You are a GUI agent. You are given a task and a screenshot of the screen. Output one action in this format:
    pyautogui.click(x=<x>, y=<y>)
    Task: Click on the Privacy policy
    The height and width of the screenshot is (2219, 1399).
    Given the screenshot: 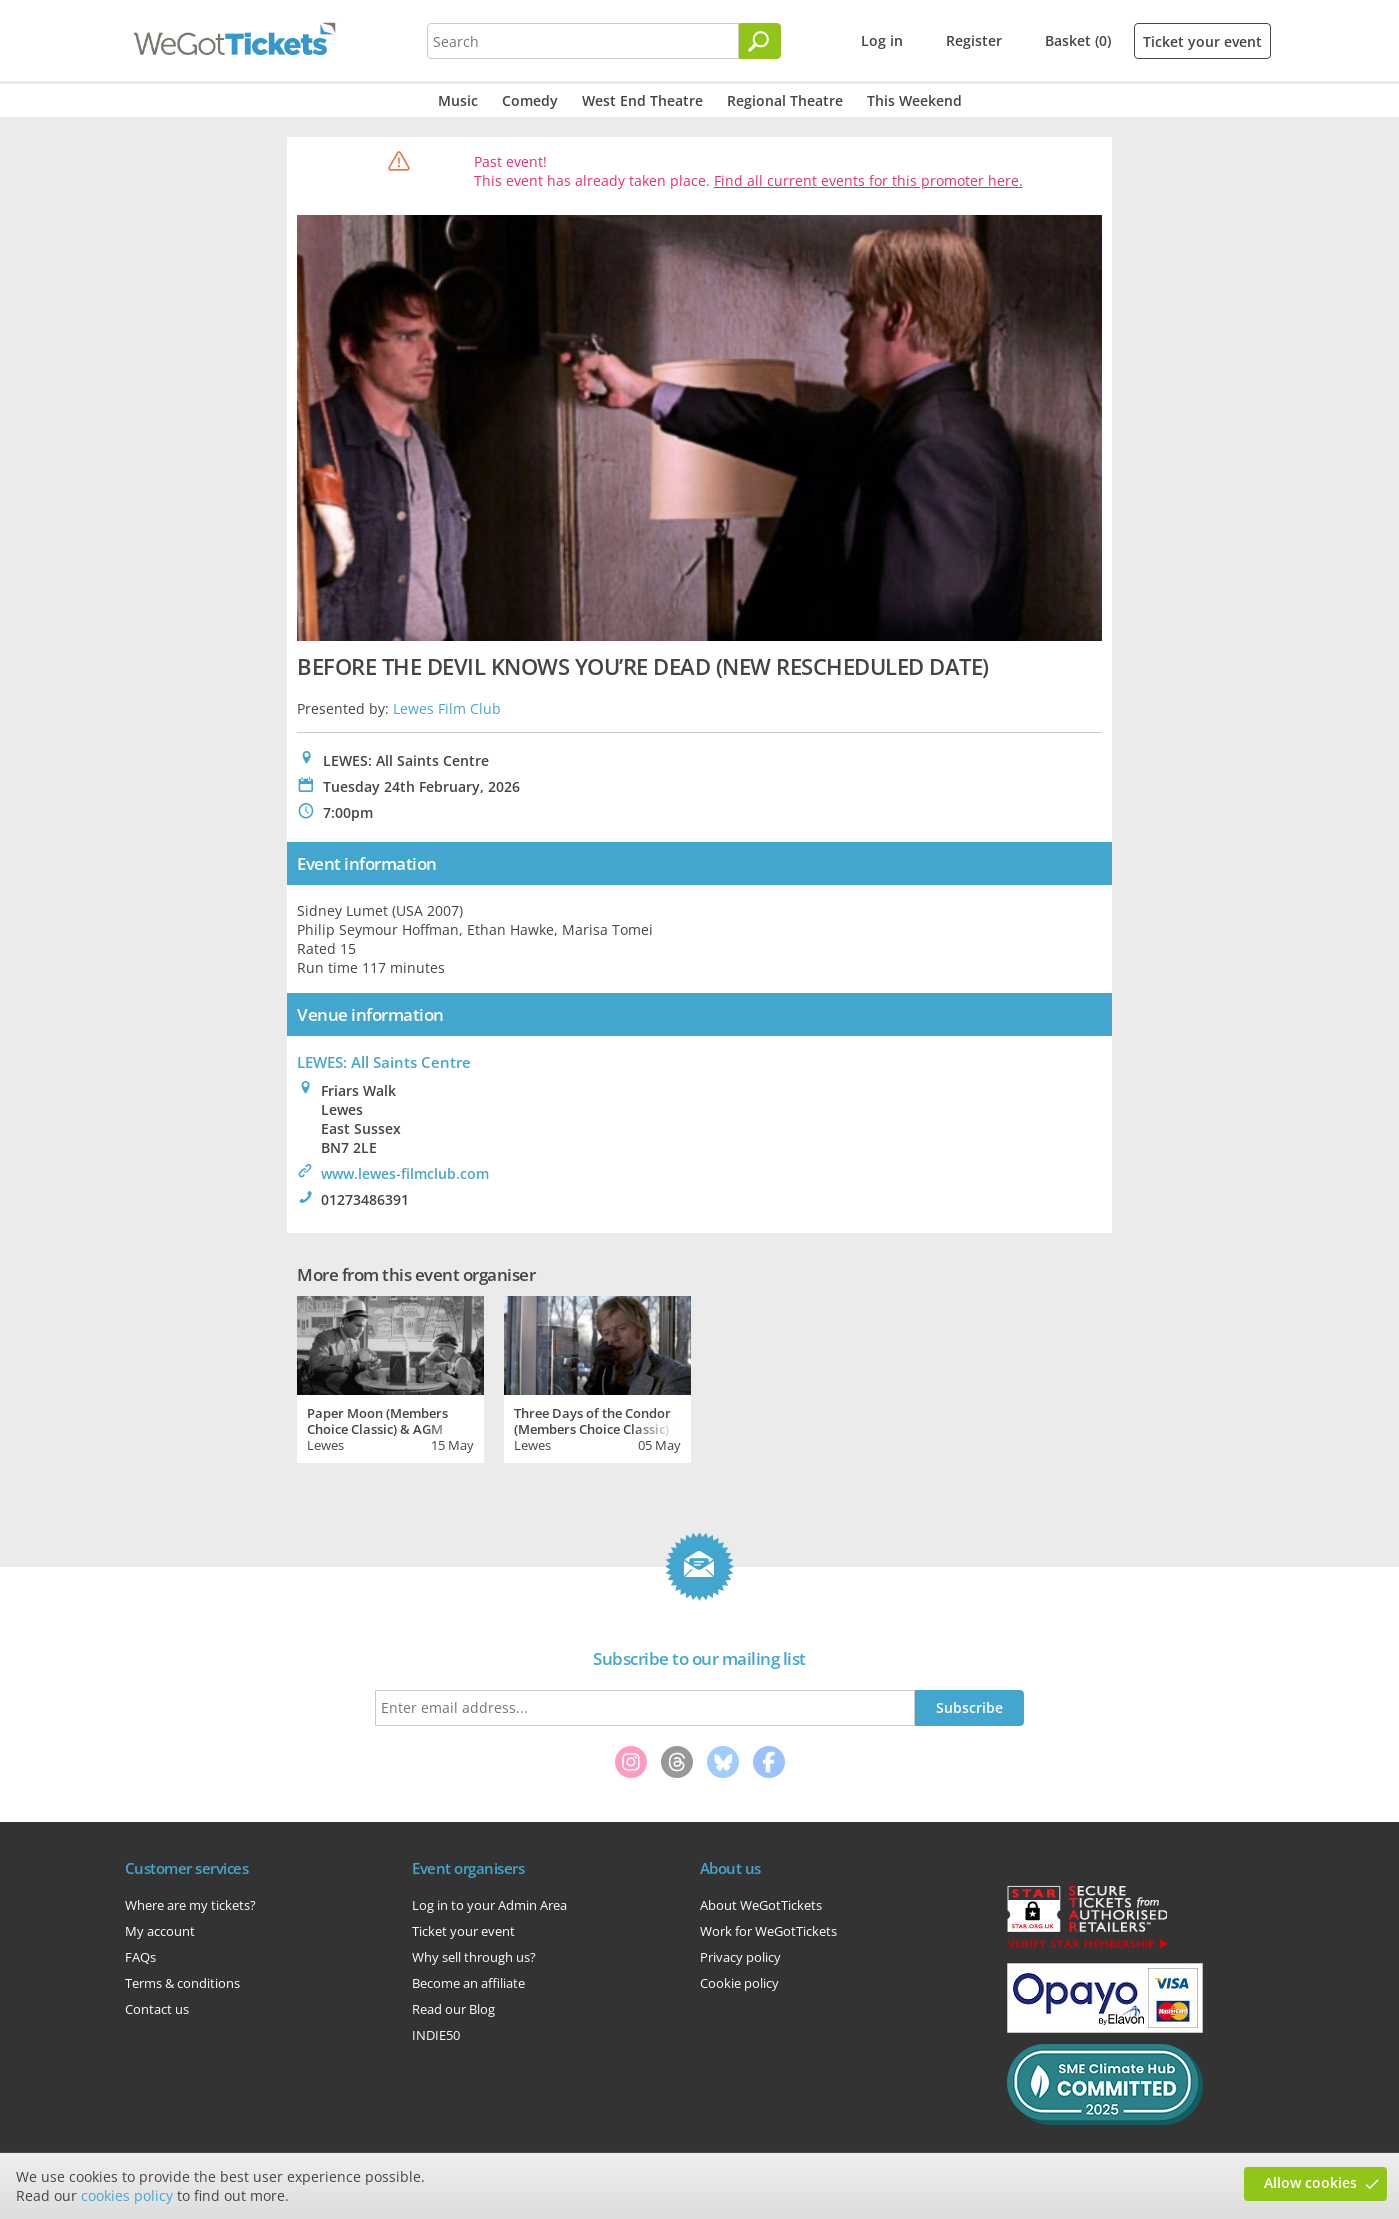 What is the action you would take?
    pyautogui.click(x=740, y=1957)
    